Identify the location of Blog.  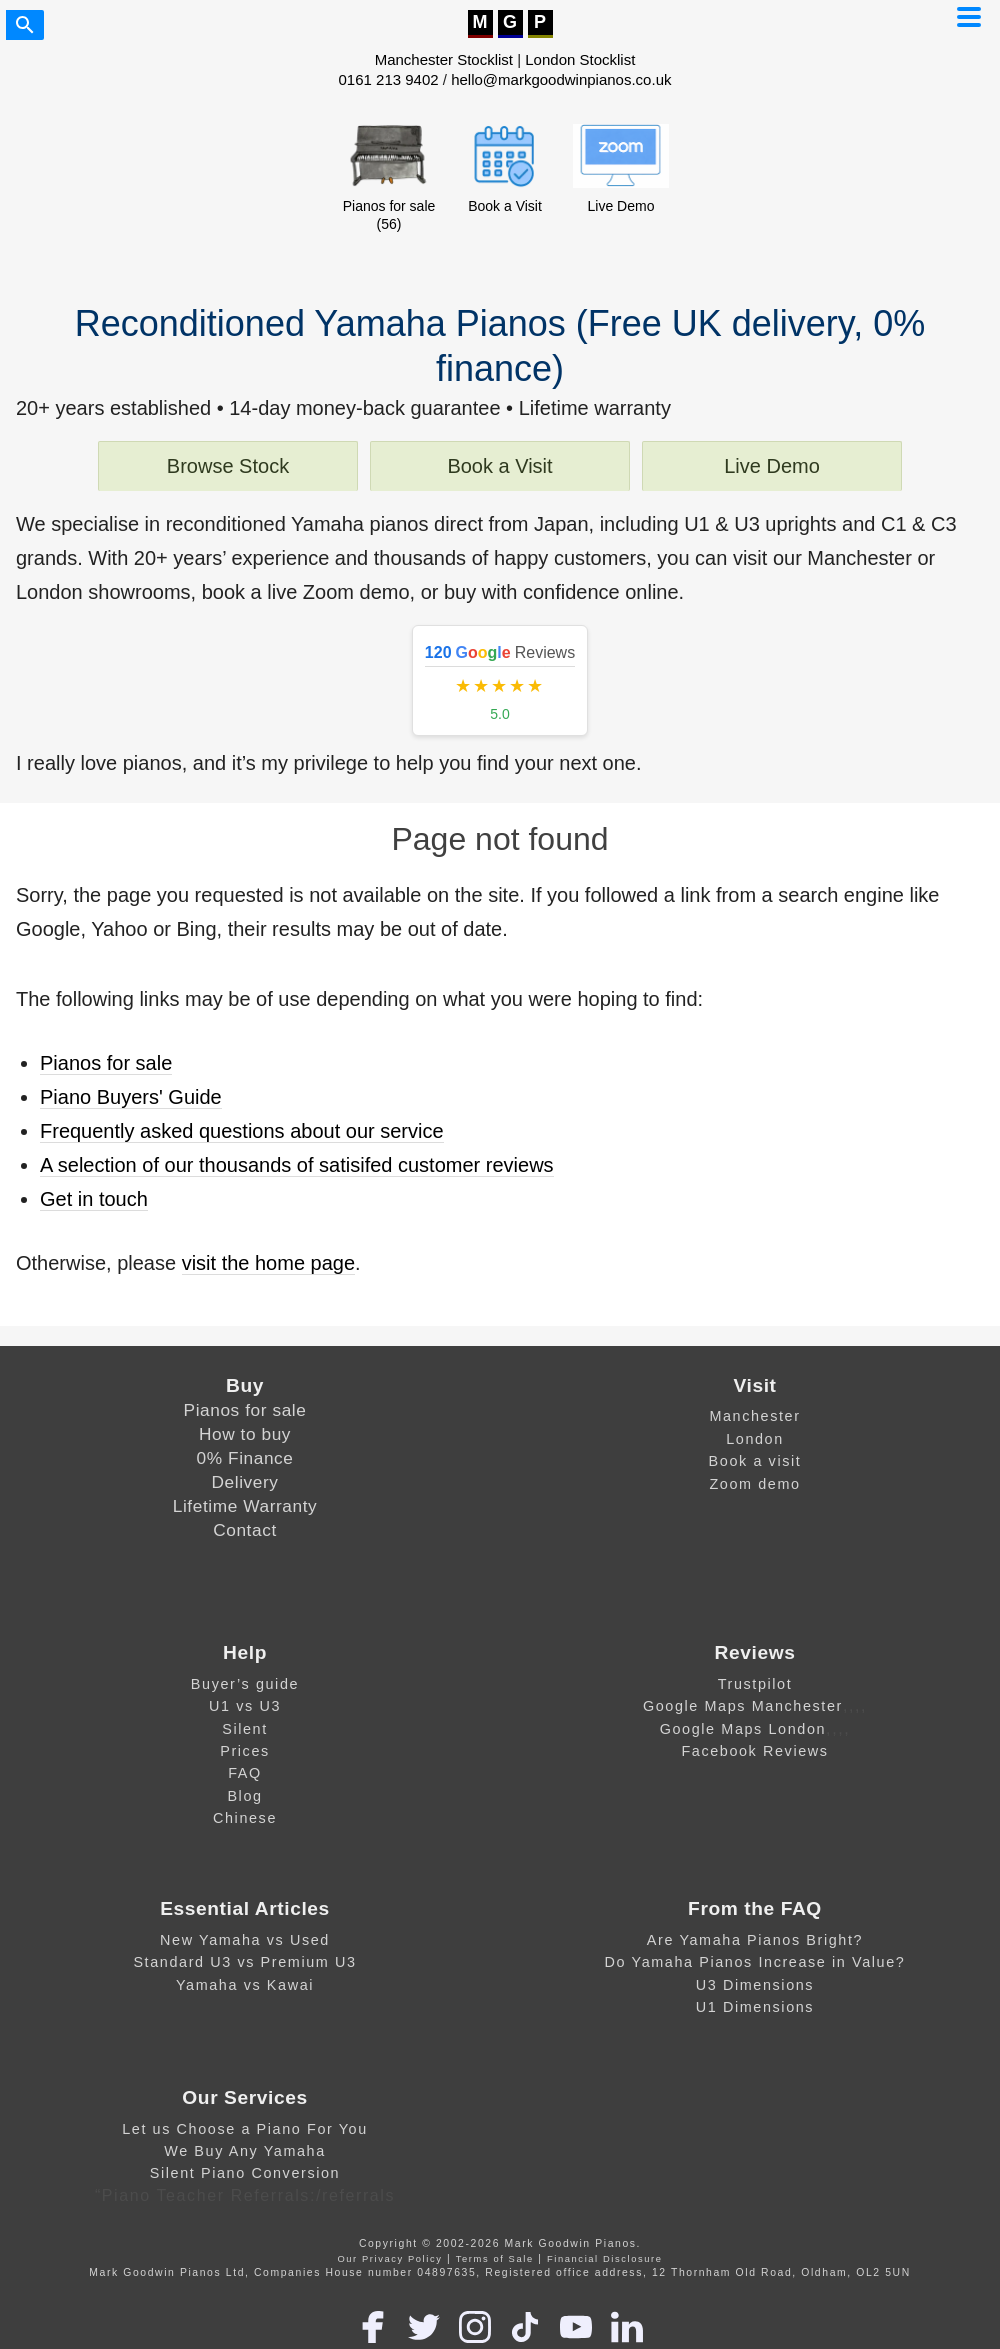
(244, 1796).